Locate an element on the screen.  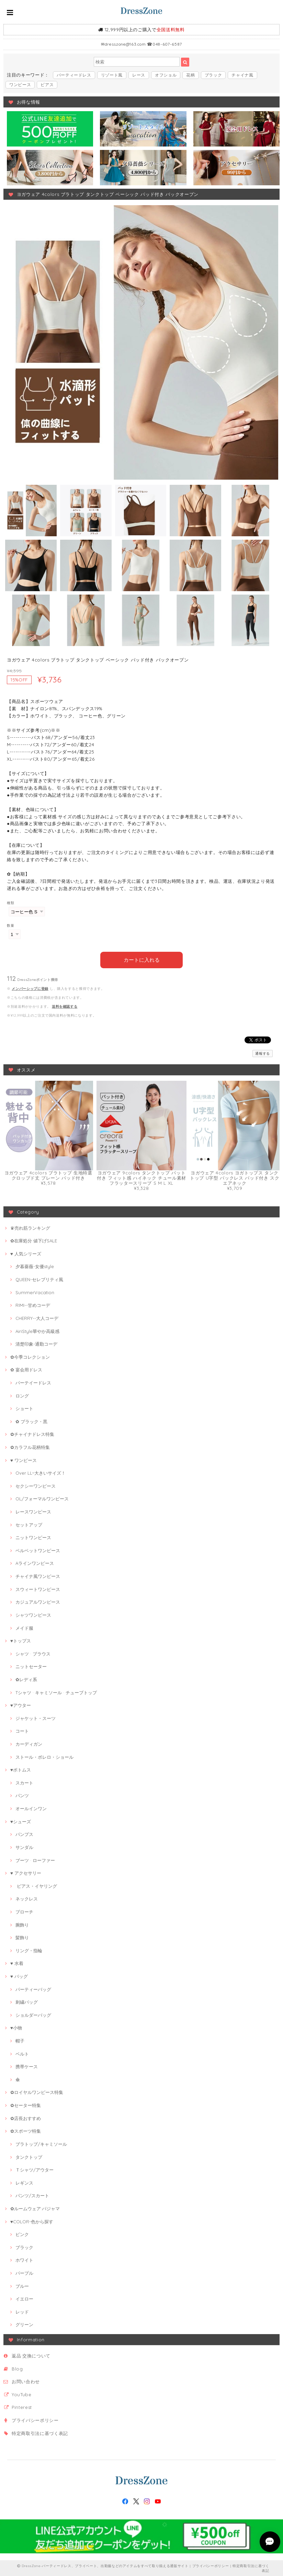
シャツ · ブラウス is located at coordinates (32, 1653).